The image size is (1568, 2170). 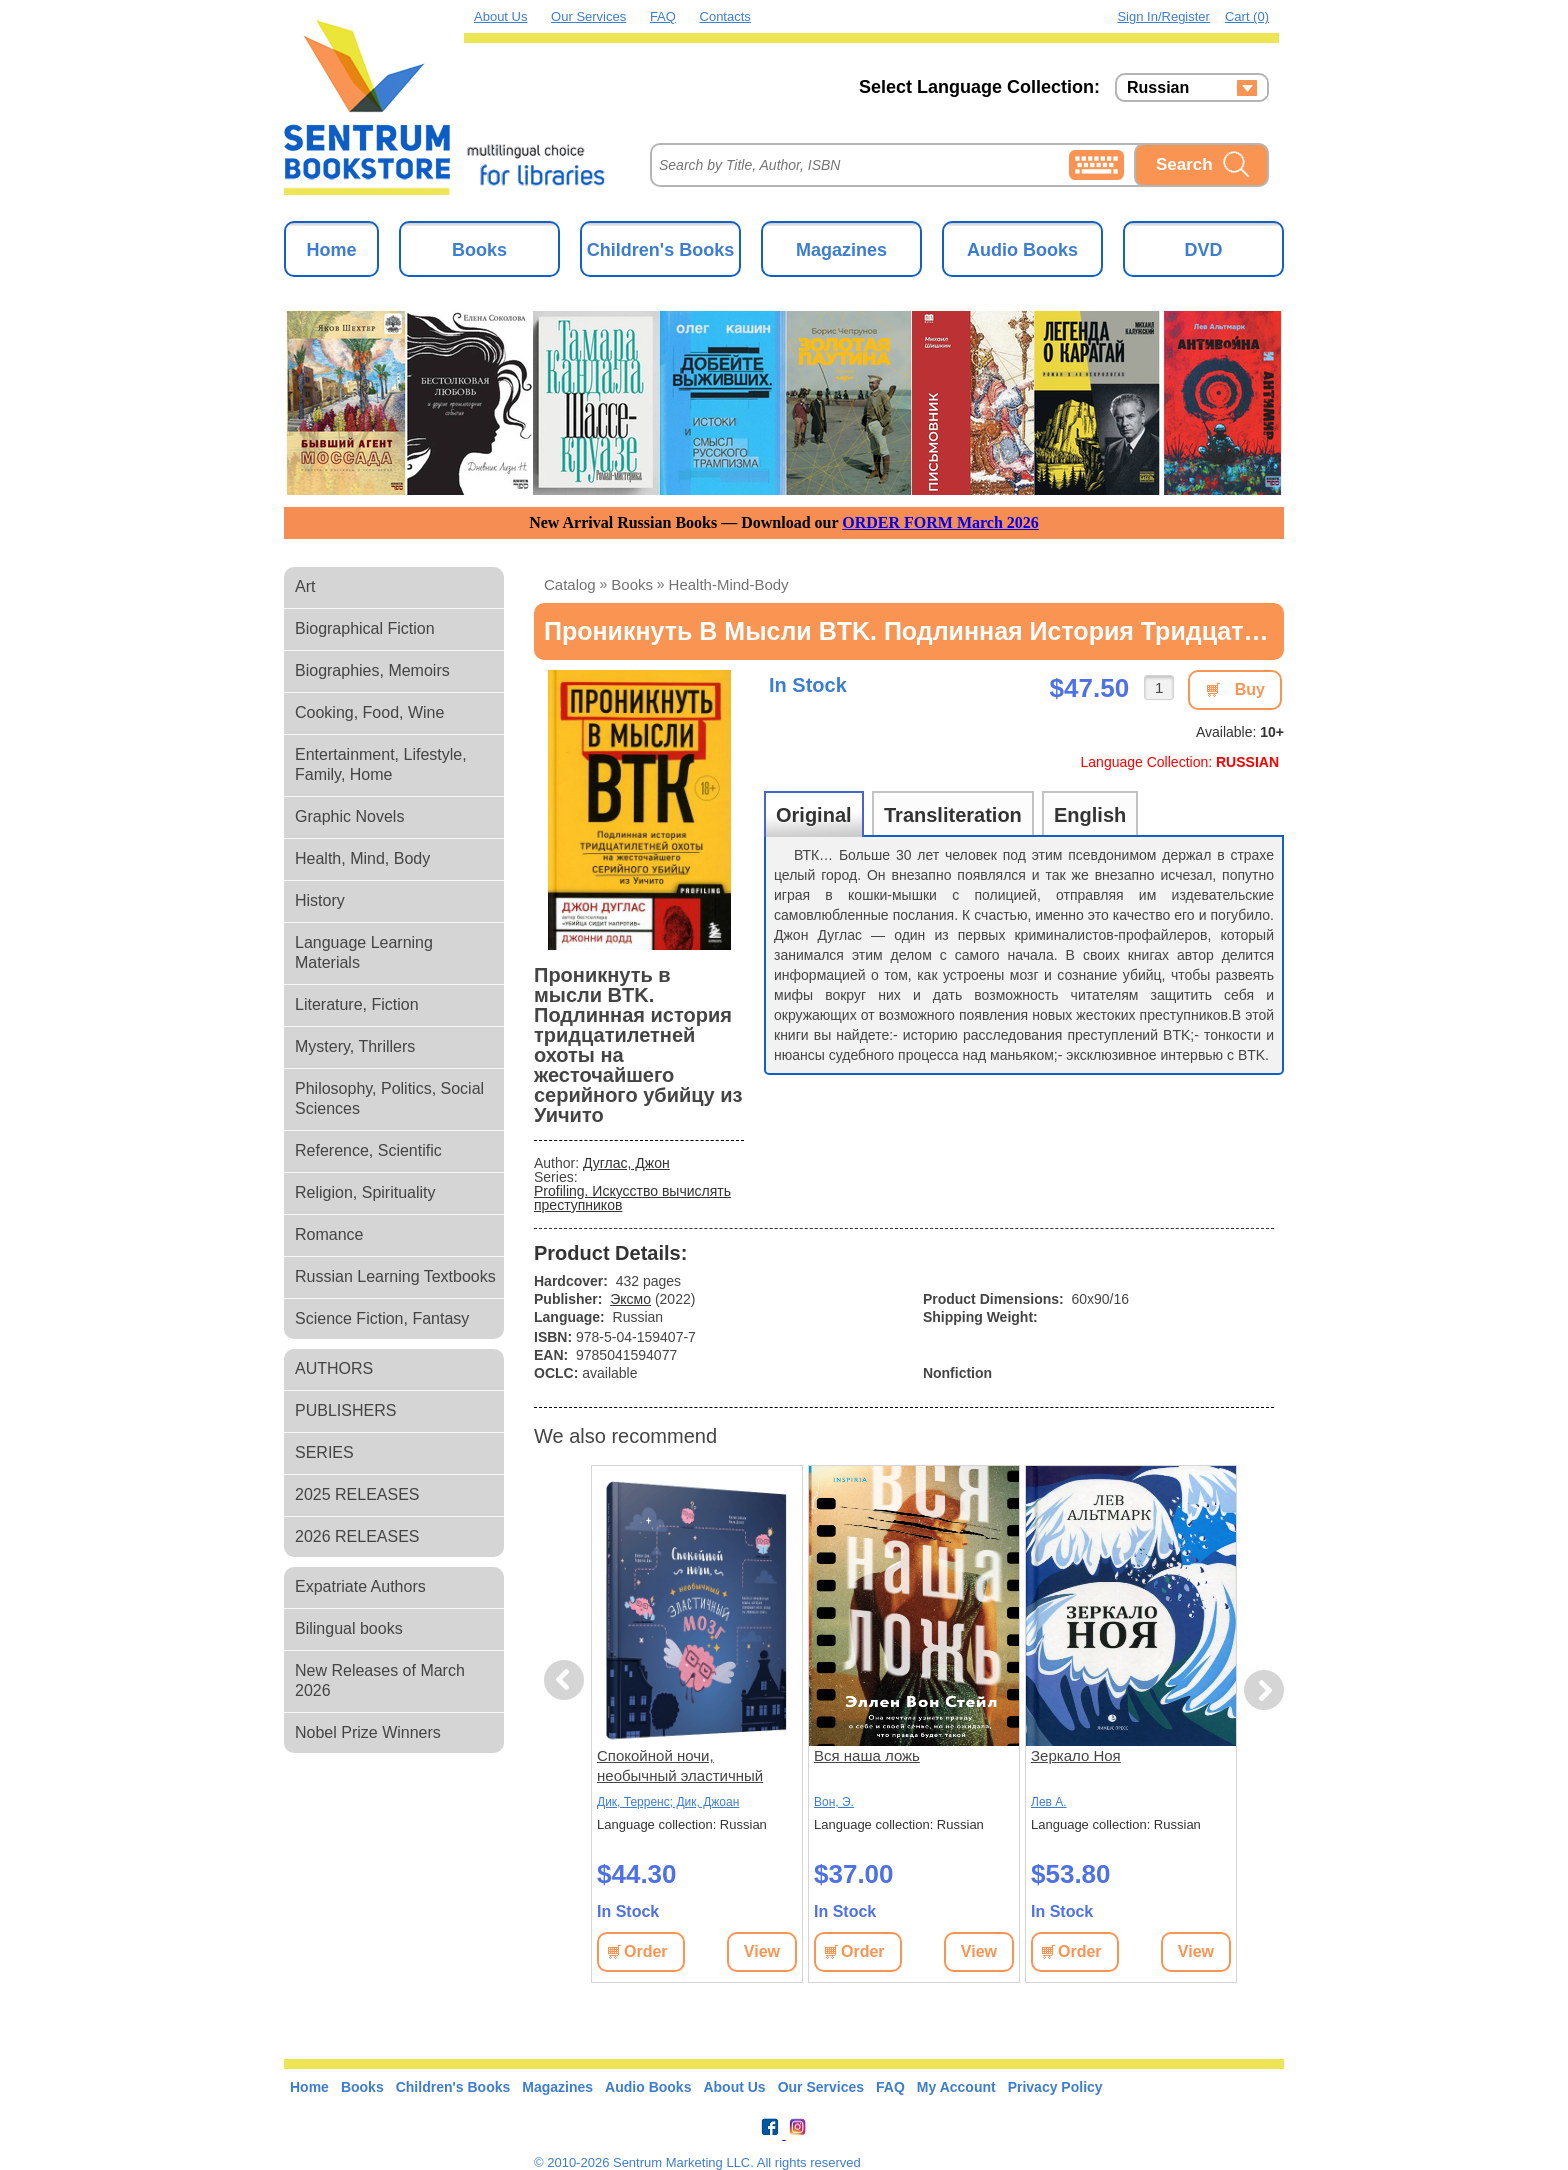 What do you see at coordinates (834, 1802) in the screenshot?
I see `Вон, Э.` at bounding box center [834, 1802].